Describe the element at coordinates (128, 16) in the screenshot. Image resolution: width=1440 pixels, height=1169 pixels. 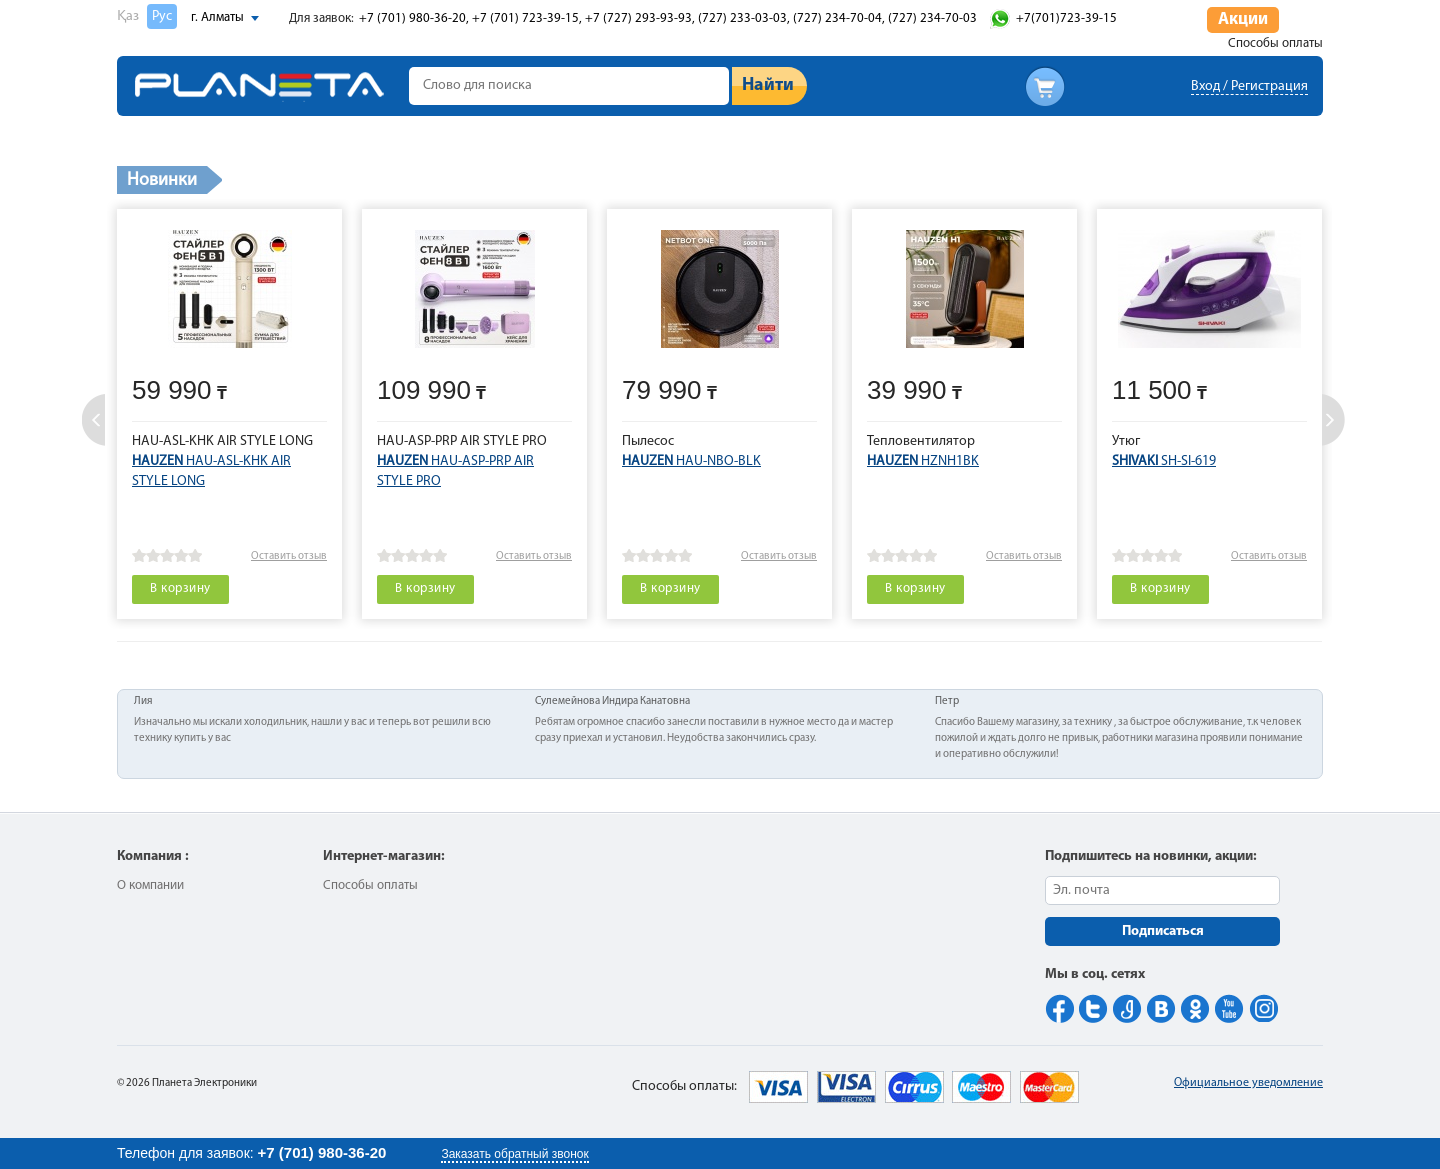
I see `Қаз` at that location.